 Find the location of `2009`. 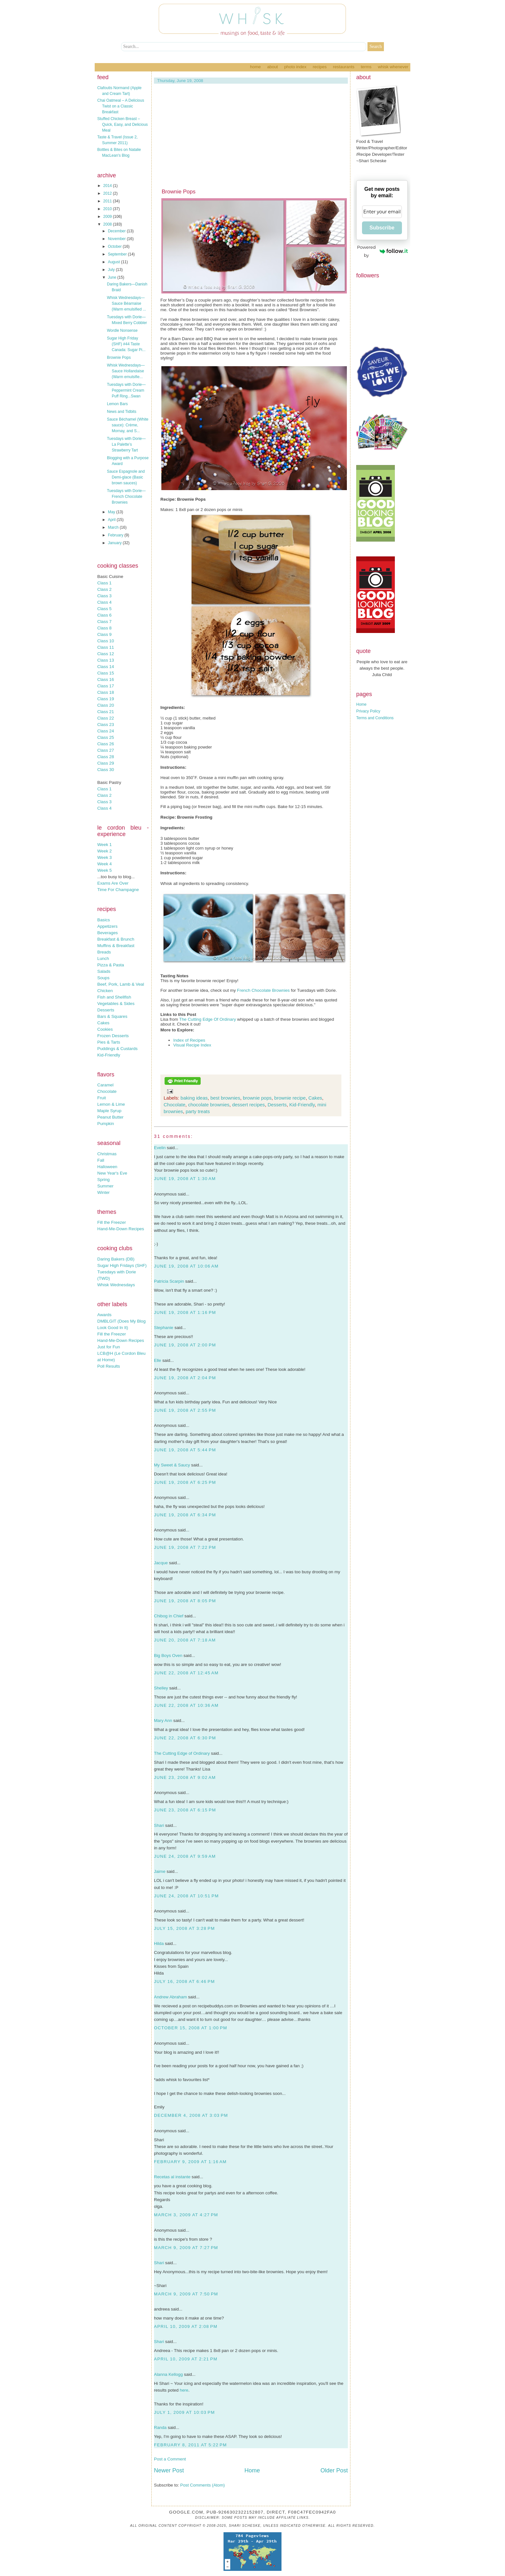

2009 is located at coordinates (108, 216).